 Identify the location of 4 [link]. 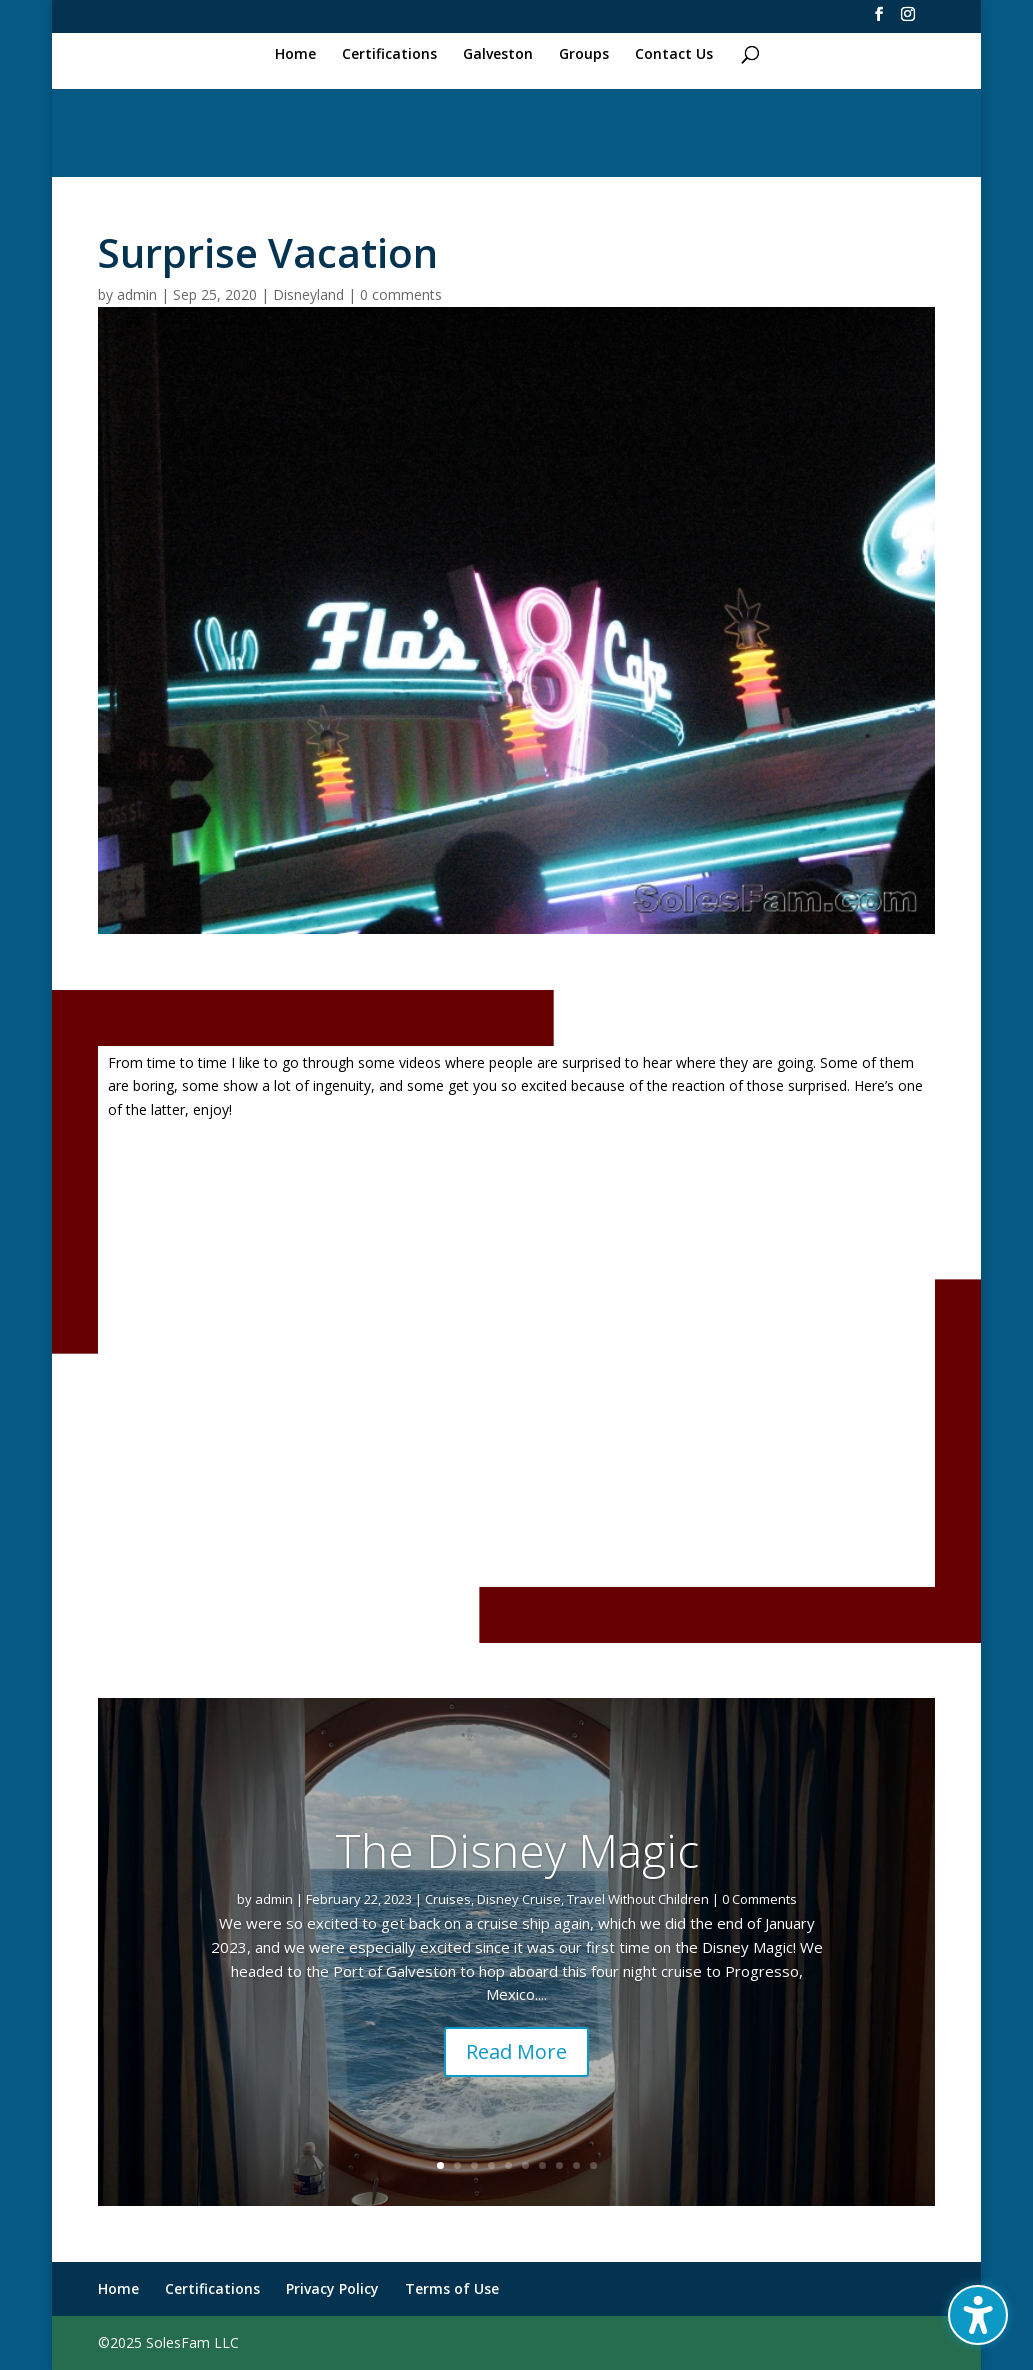
(491, 2165).